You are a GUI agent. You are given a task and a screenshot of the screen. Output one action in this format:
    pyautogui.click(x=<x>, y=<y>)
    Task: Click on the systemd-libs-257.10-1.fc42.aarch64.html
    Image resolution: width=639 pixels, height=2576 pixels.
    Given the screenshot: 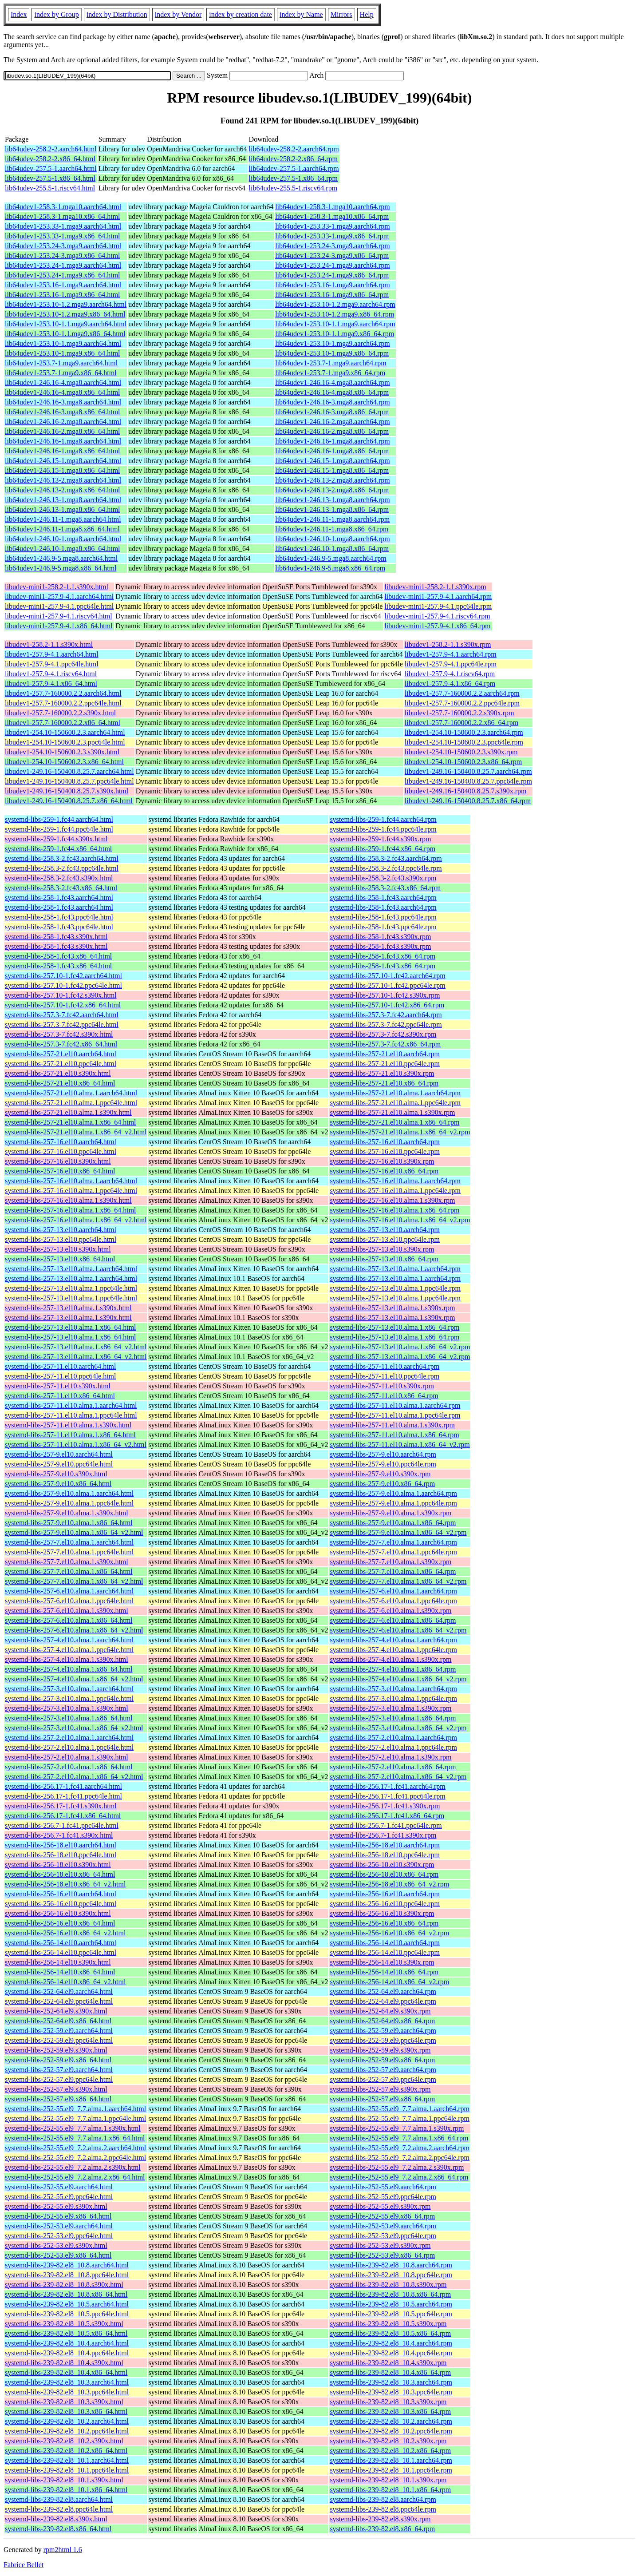 What is the action you would take?
    pyautogui.click(x=63, y=975)
    